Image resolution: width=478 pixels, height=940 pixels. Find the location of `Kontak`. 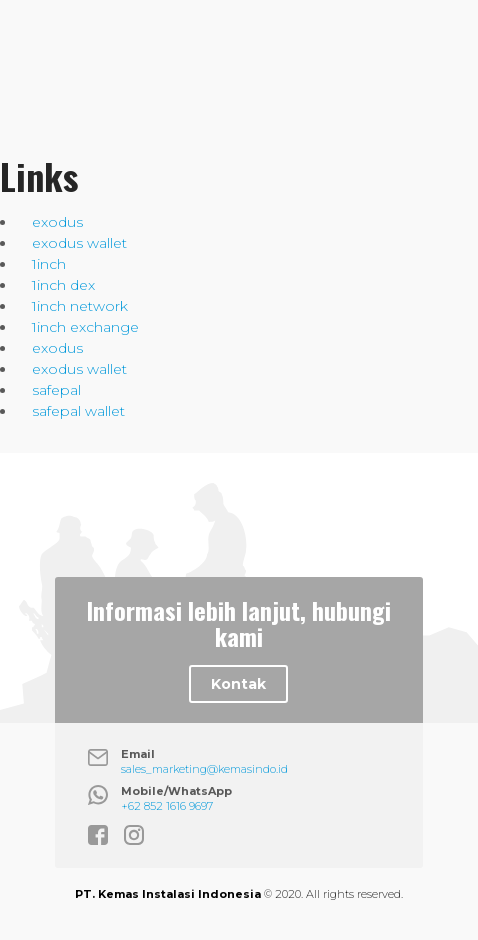

Kontak is located at coordinates (238, 684).